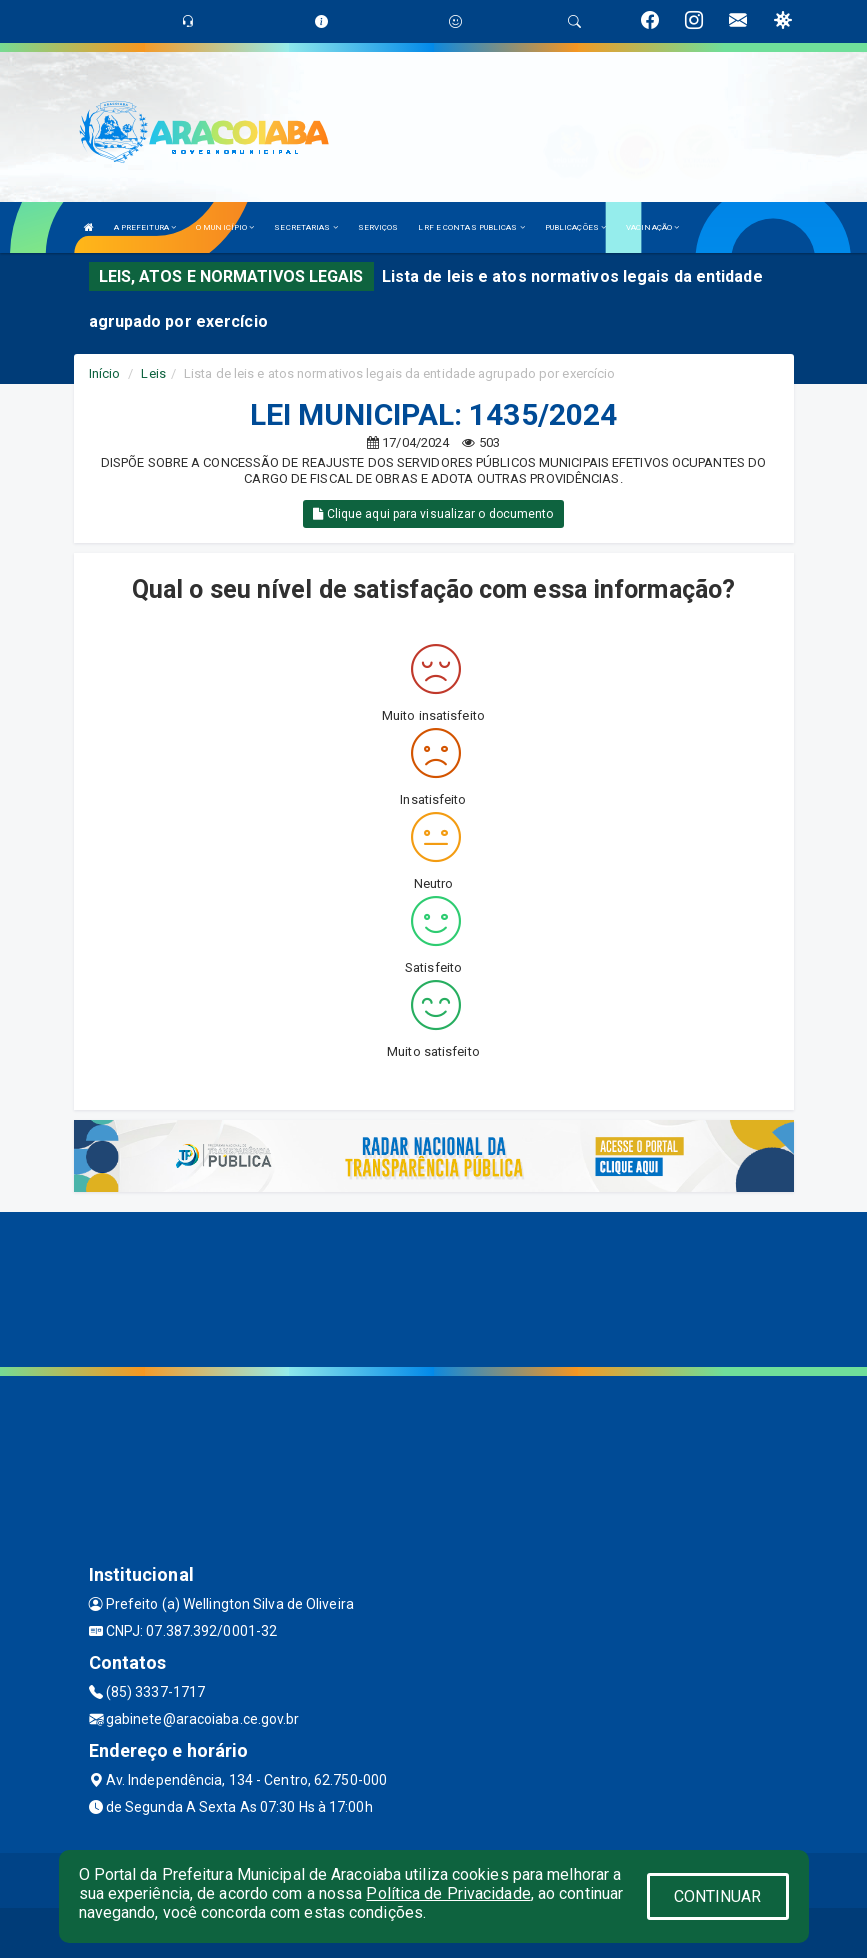 The width and height of the screenshot is (867, 1958). What do you see at coordinates (305, 227) in the screenshot?
I see `SECRETARIAS` at bounding box center [305, 227].